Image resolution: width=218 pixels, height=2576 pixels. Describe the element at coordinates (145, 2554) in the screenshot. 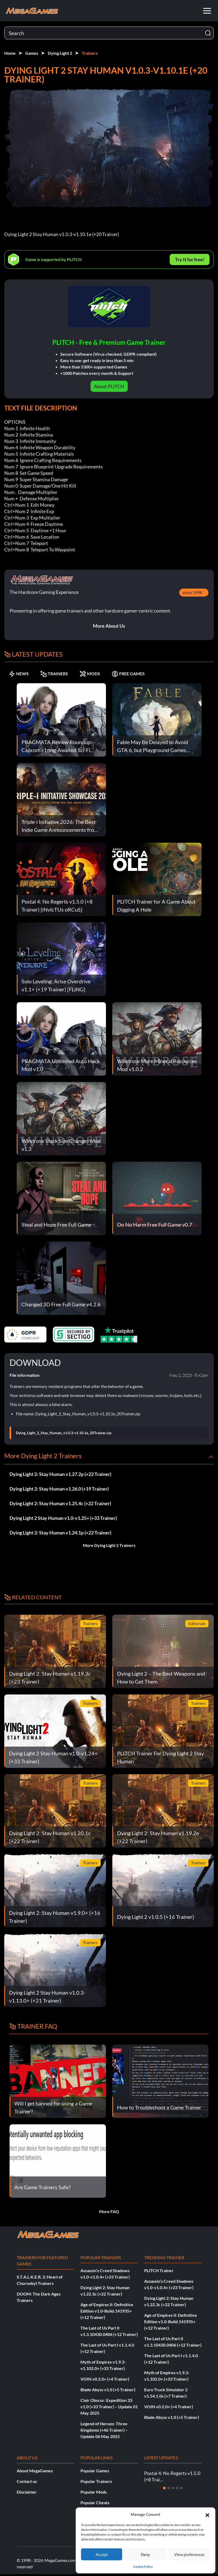

I see `Deny` at that location.